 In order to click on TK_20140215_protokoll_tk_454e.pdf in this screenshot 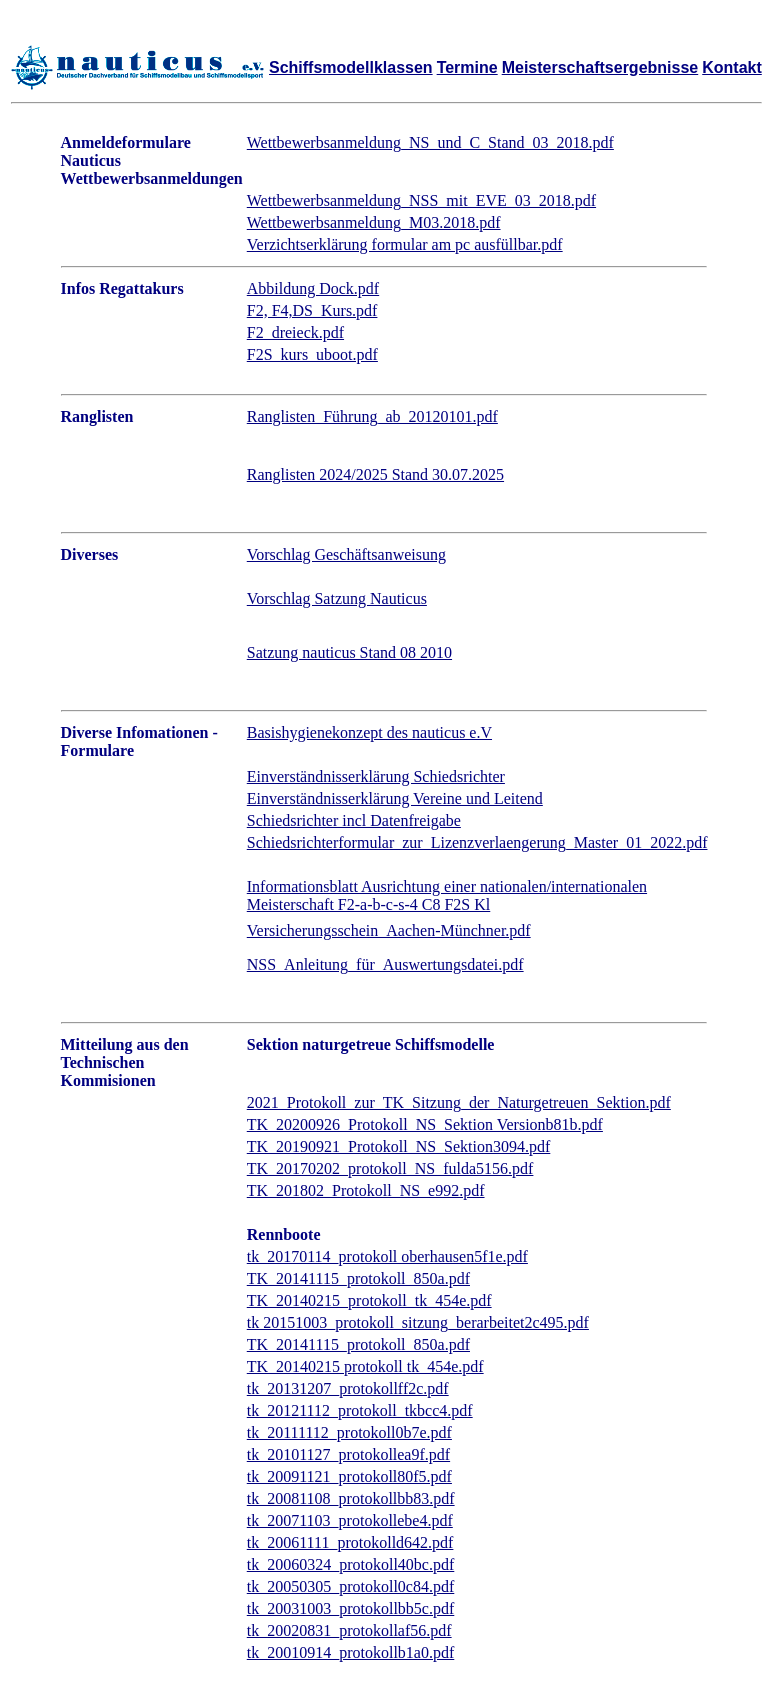, I will do `click(369, 1300)`.